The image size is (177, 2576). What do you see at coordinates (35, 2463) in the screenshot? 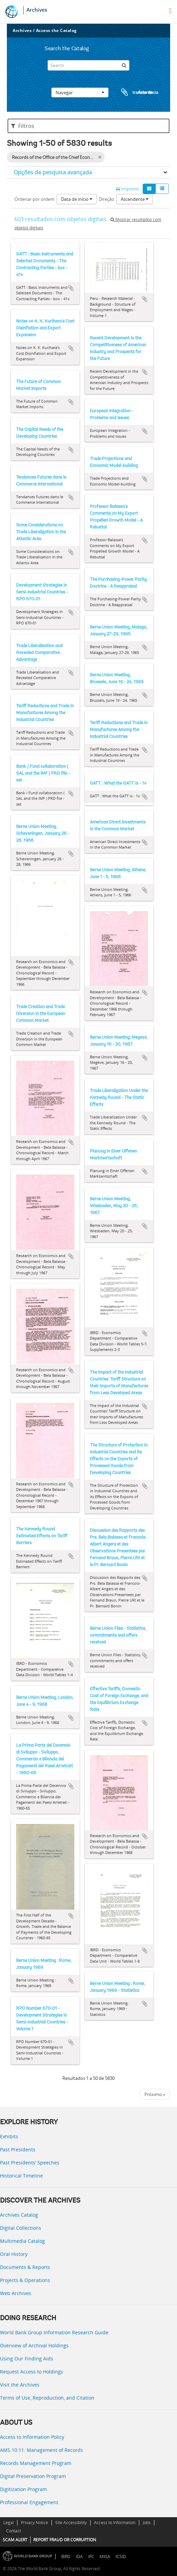
I see `Records Management Program` at bounding box center [35, 2463].